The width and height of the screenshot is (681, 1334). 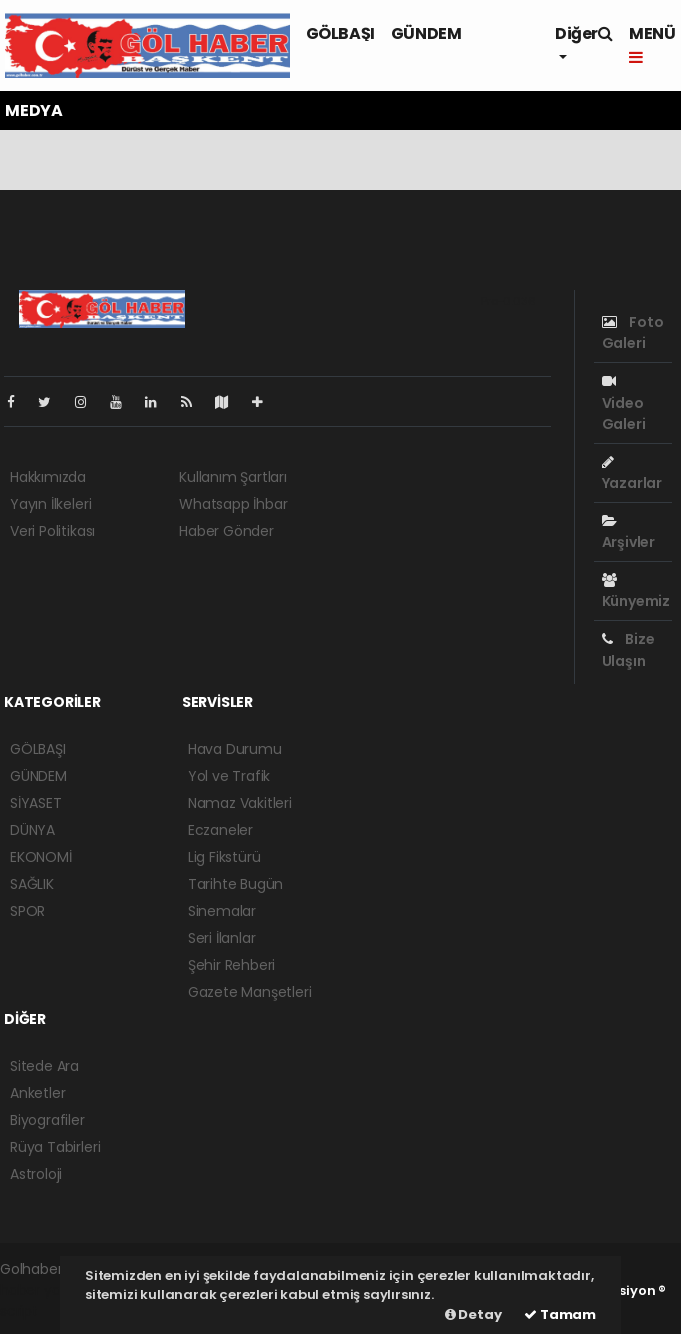 What do you see at coordinates (32, 830) in the screenshot?
I see `DÜNYA` at bounding box center [32, 830].